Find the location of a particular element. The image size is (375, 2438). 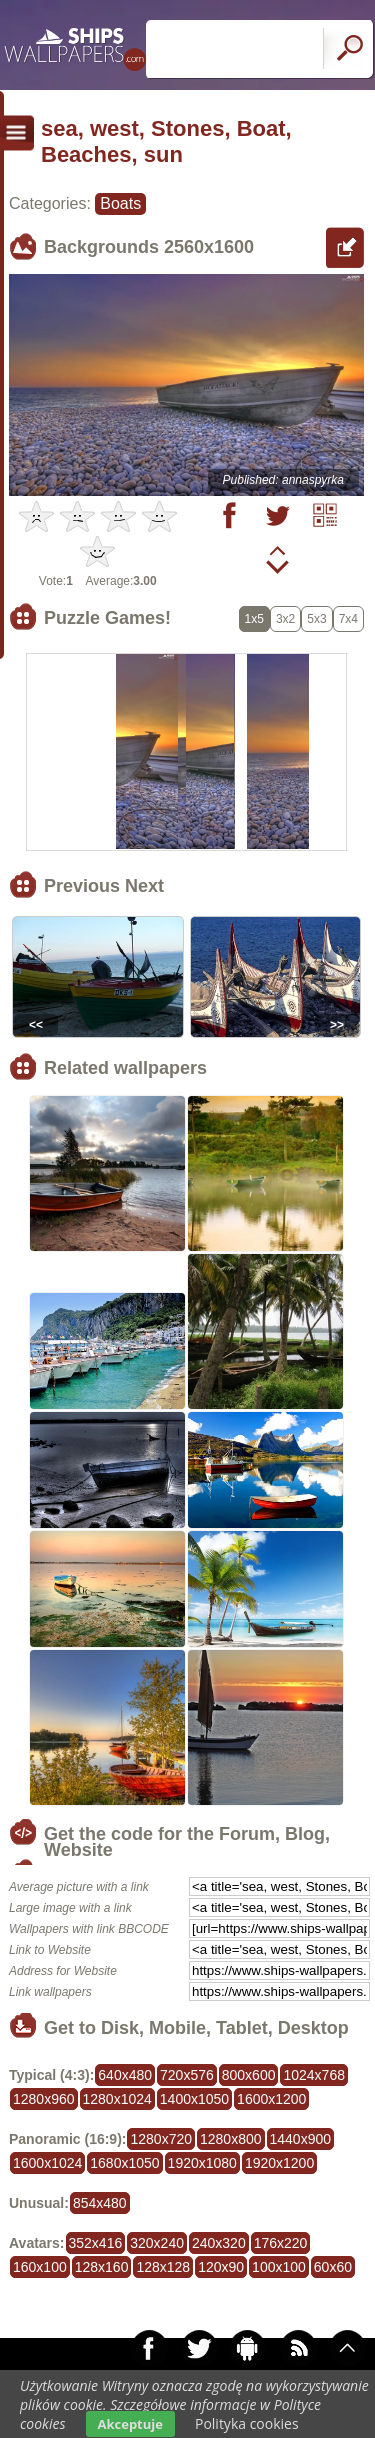

7x4 is located at coordinates (348, 619).